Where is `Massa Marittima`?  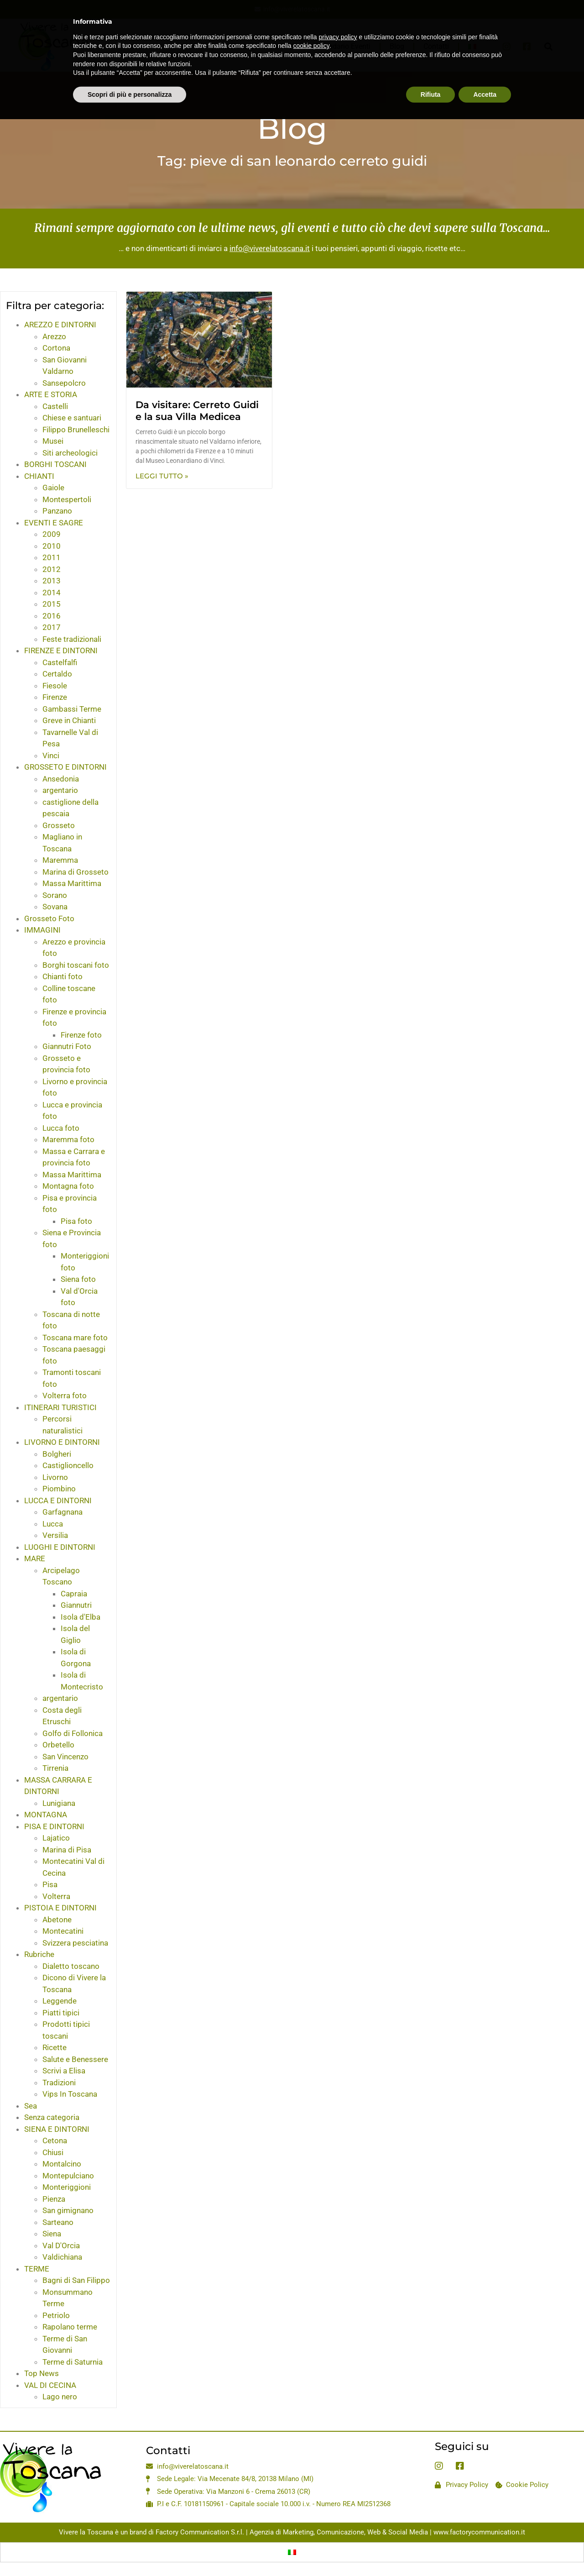
Massa Marittima is located at coordinates (71, 883).